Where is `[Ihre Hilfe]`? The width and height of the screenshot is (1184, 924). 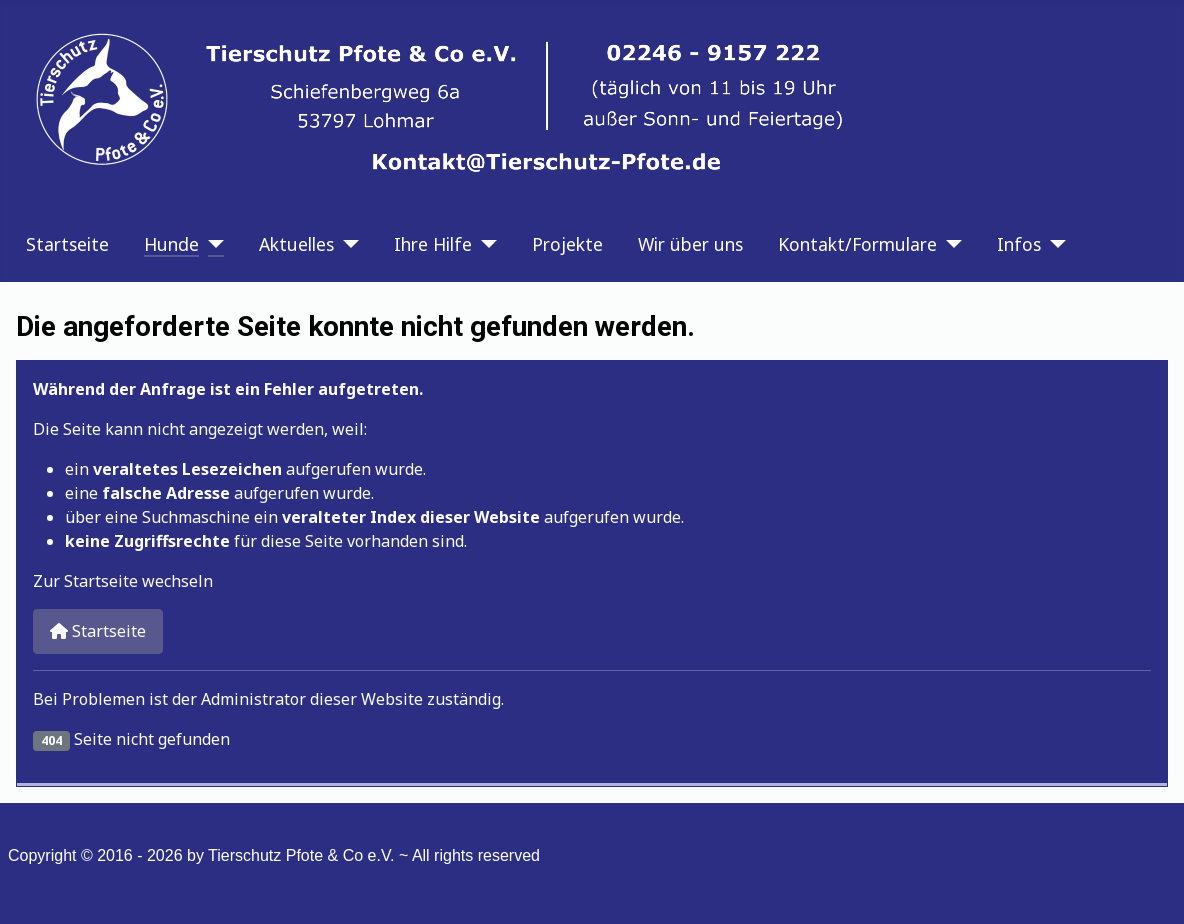
[Ihre Hilfe] is located at coordinates (484, 244).